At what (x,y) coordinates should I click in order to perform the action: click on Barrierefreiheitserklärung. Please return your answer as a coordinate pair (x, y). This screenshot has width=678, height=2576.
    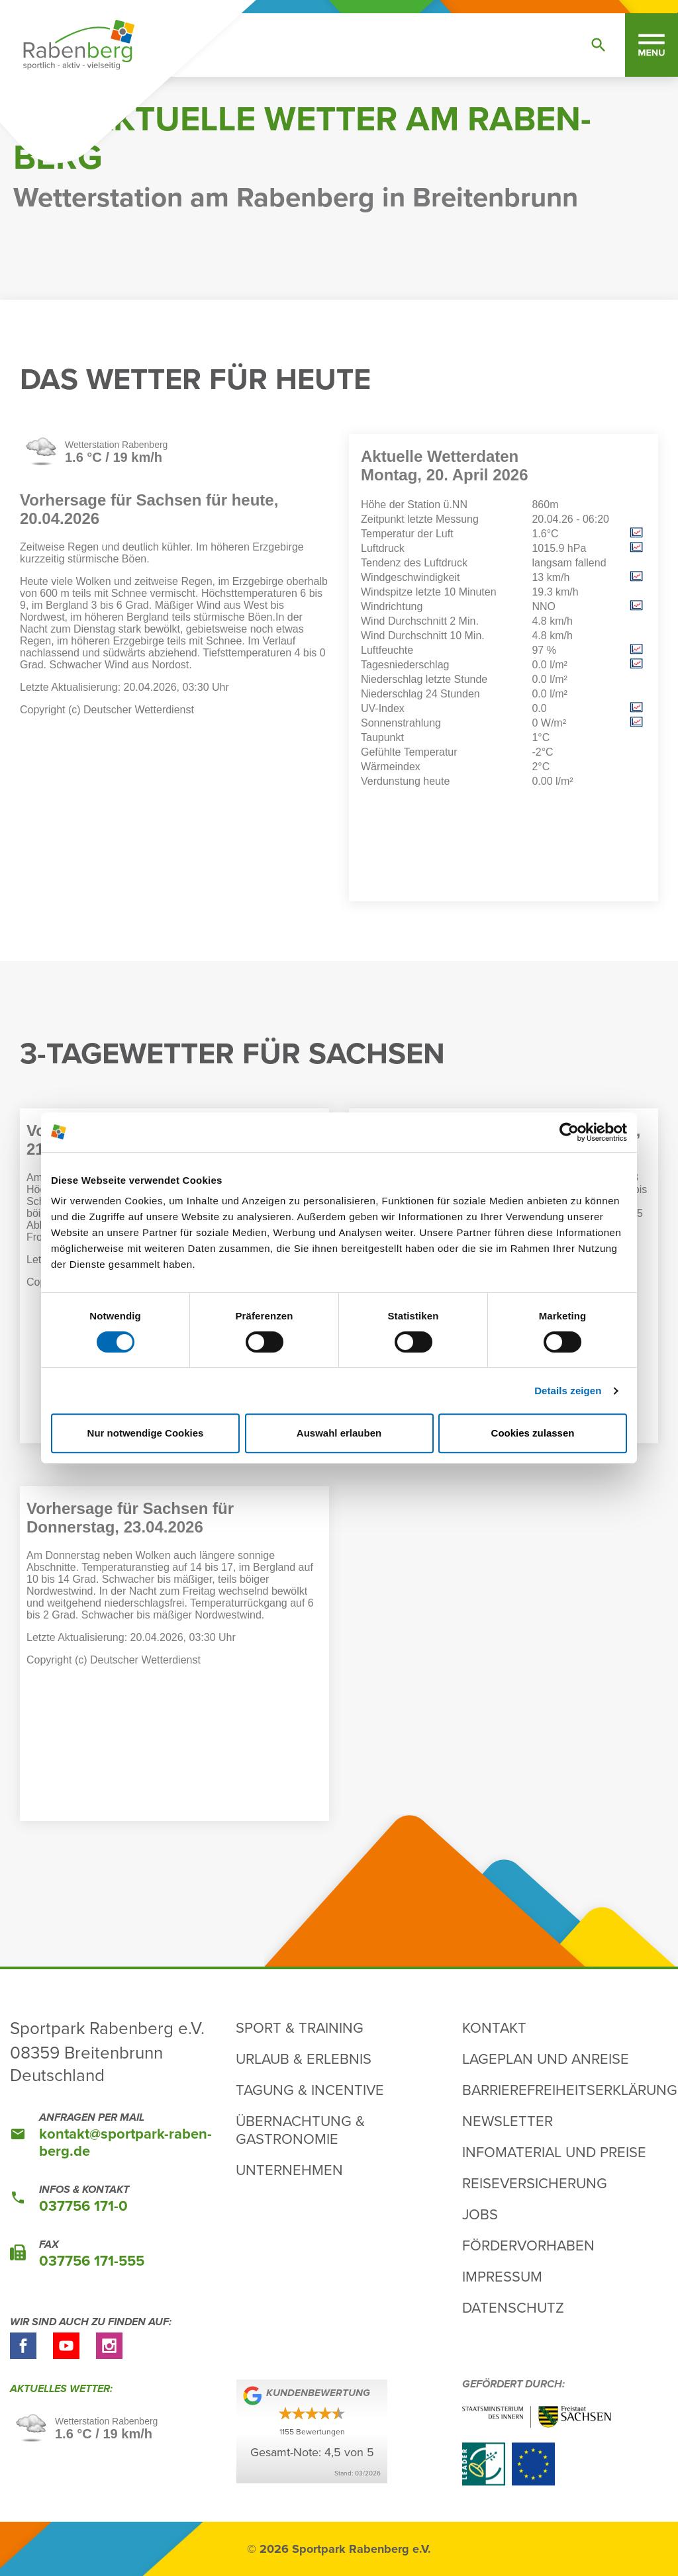
    Looking at the image, I should click on (569, 2089).